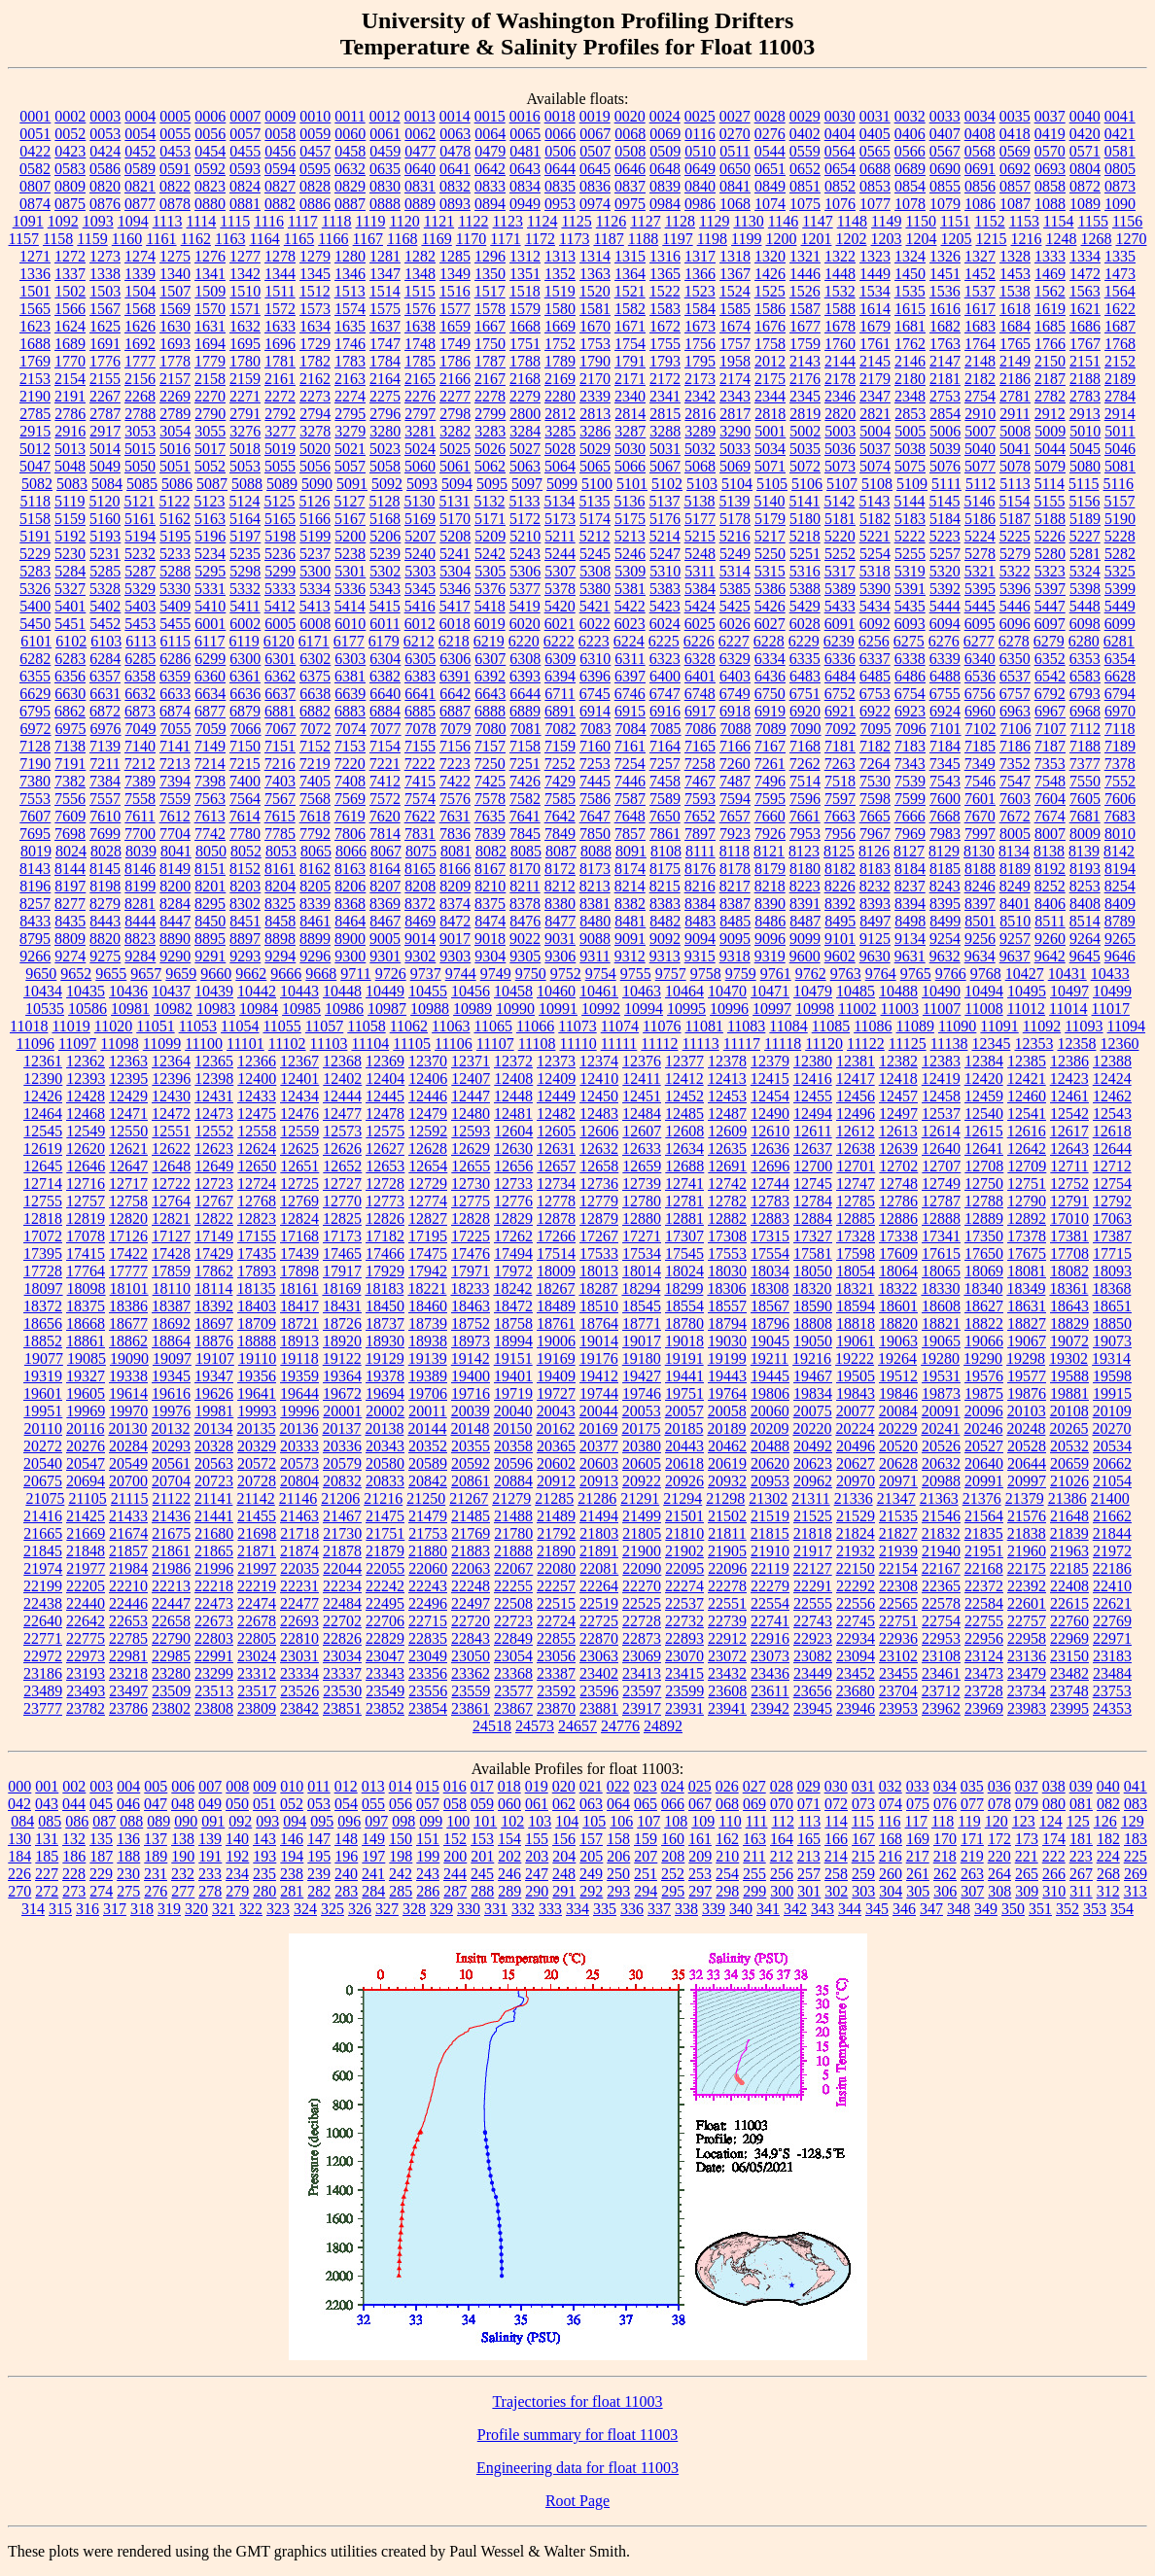 This screenshot has height=2576, width=1155. I want to click on 24657, so click(577, 1726).